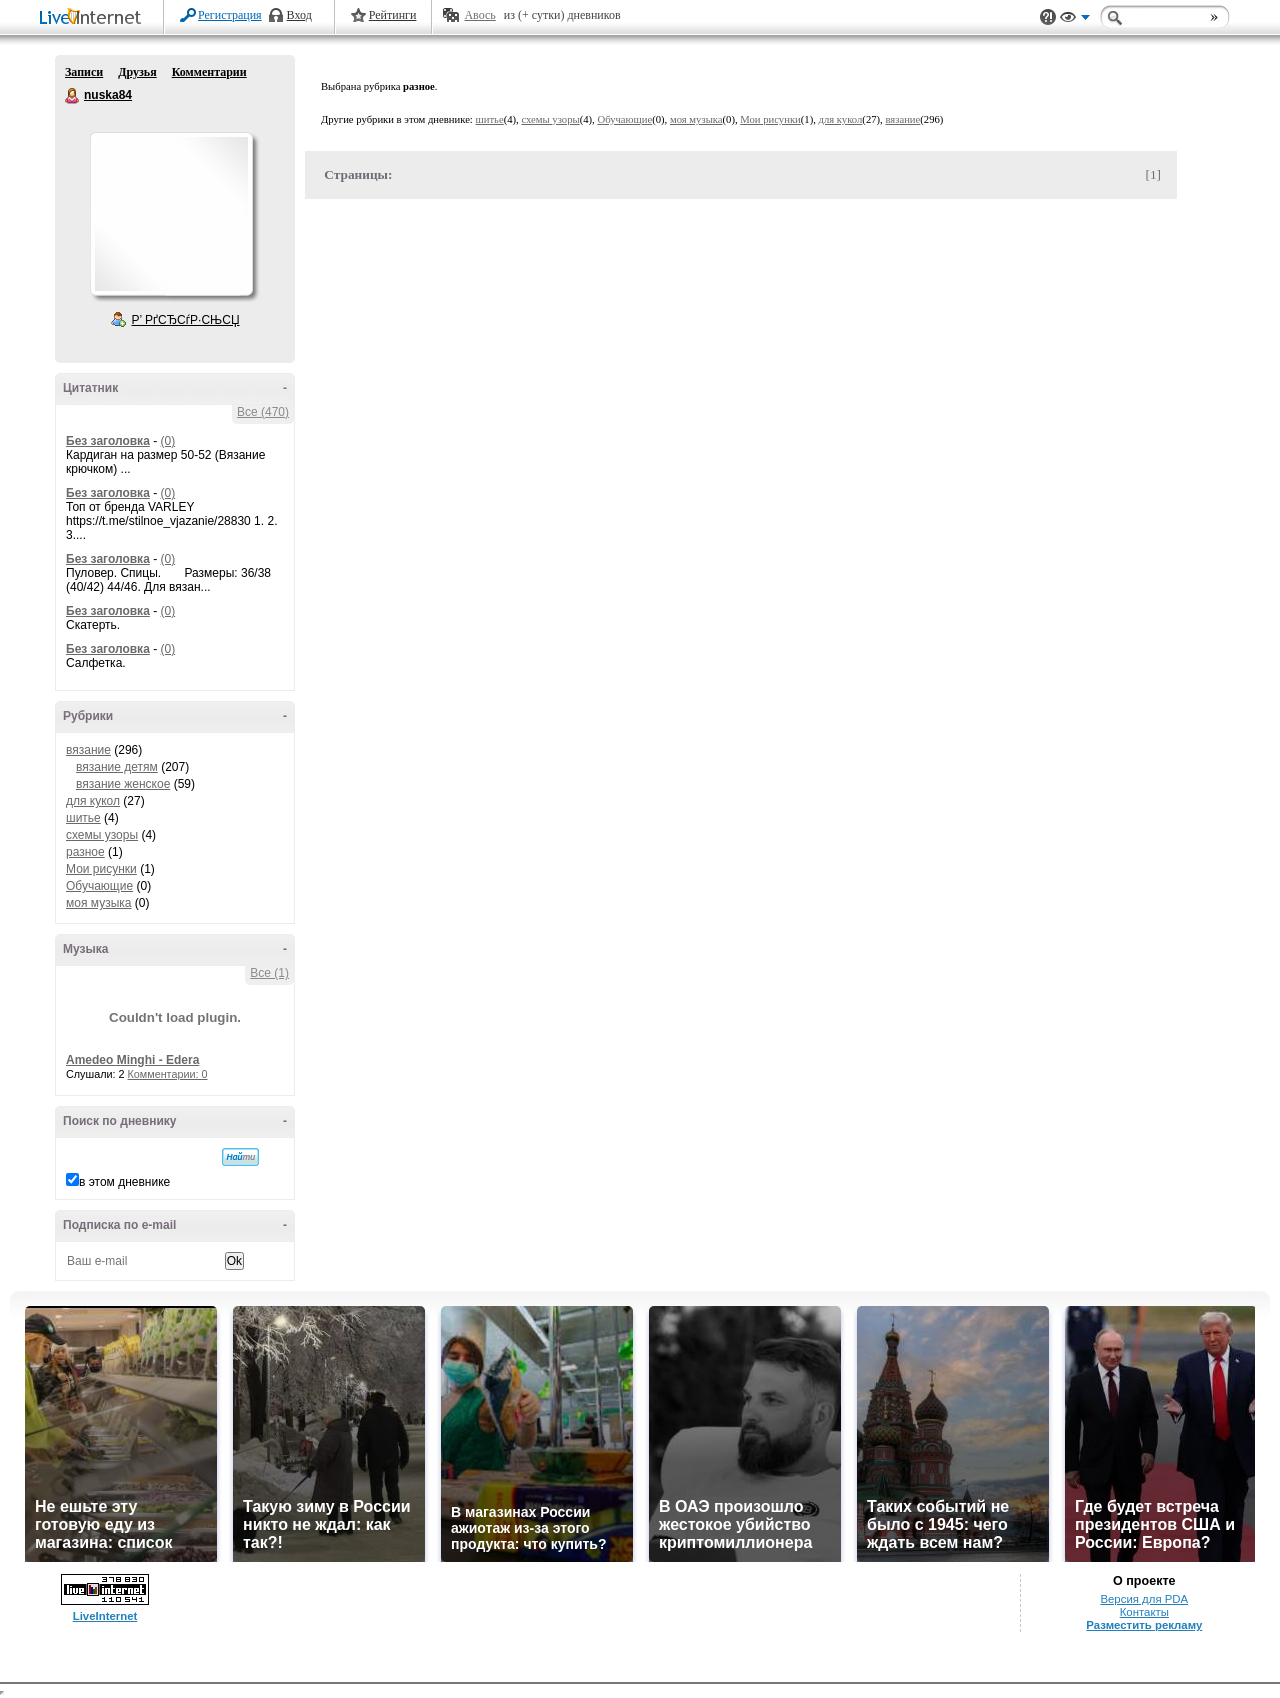 This screenshot has height=1698, width=1280. What do you see at coordinates (167, 441) in the screenshot?
I see `(0)` at bounding box center [167, 441].